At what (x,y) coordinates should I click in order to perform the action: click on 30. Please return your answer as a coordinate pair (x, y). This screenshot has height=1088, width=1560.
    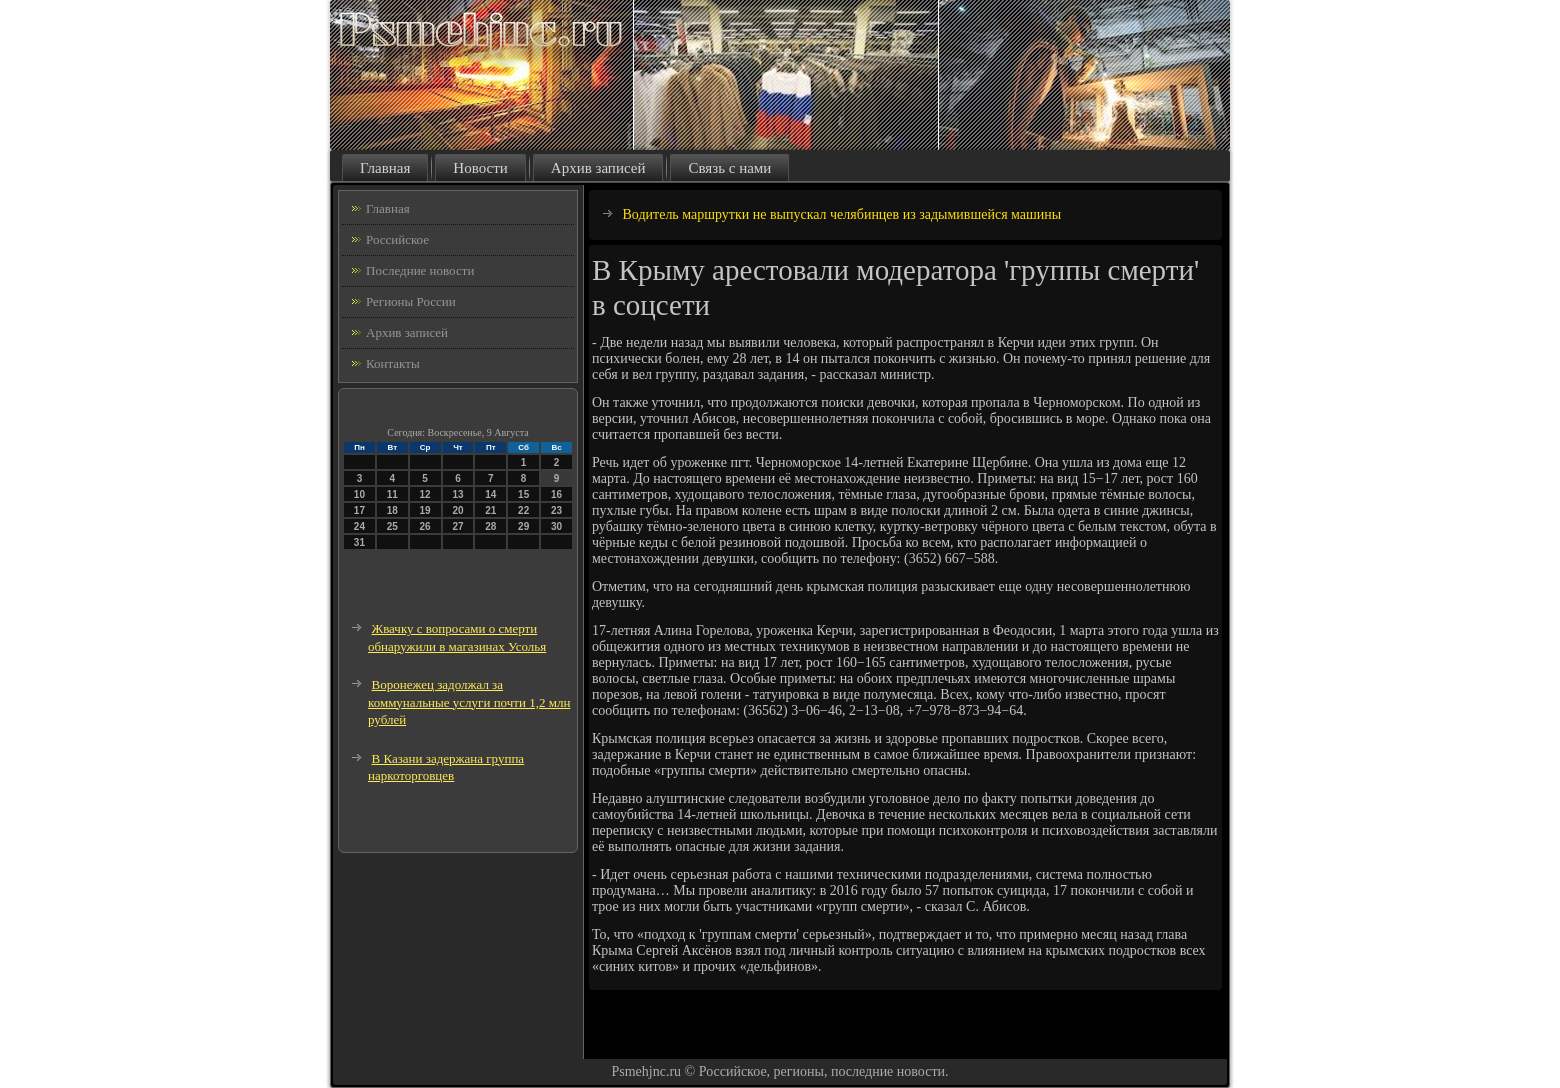
    Looking at the image, I should click on (556, 526).